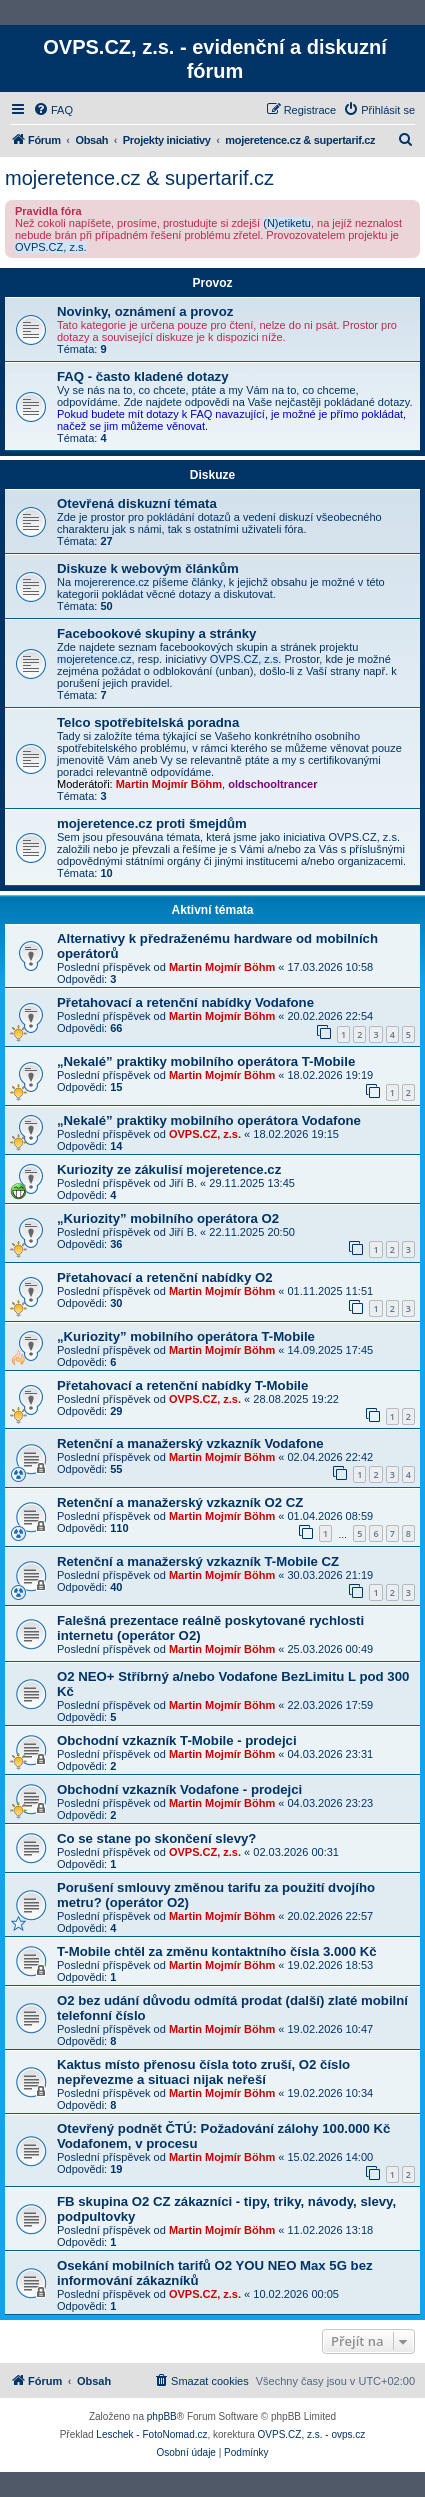 Image resolution: width=425 pixels, height=2497 pixels. Describe the element at coordinates (145, 311) in the screenshot. I see `Novinky, oznámení a provoz` at that location.